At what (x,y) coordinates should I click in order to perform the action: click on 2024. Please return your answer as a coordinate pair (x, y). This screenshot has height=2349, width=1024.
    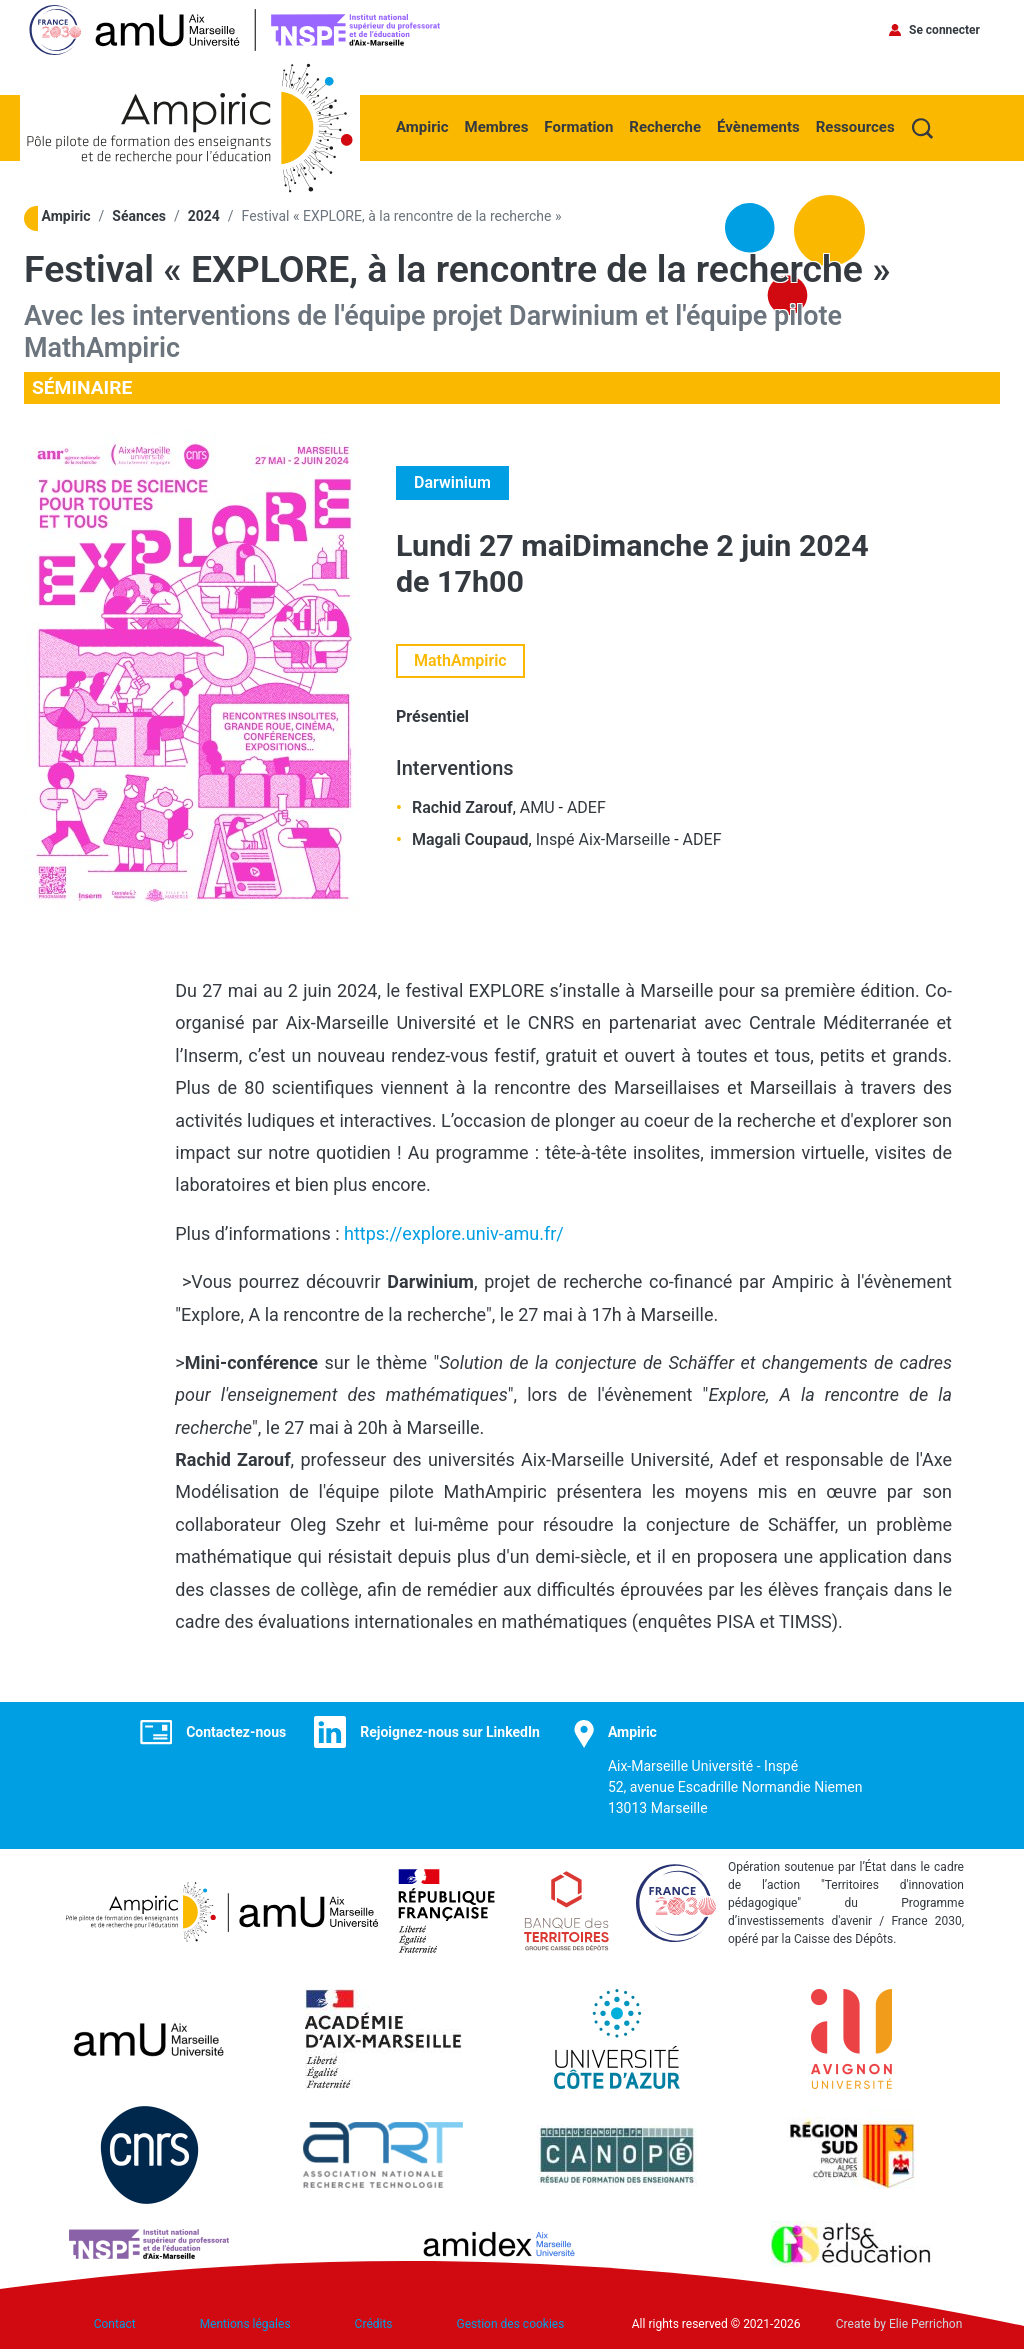
    Looking at the image, I should click on (204, 216).